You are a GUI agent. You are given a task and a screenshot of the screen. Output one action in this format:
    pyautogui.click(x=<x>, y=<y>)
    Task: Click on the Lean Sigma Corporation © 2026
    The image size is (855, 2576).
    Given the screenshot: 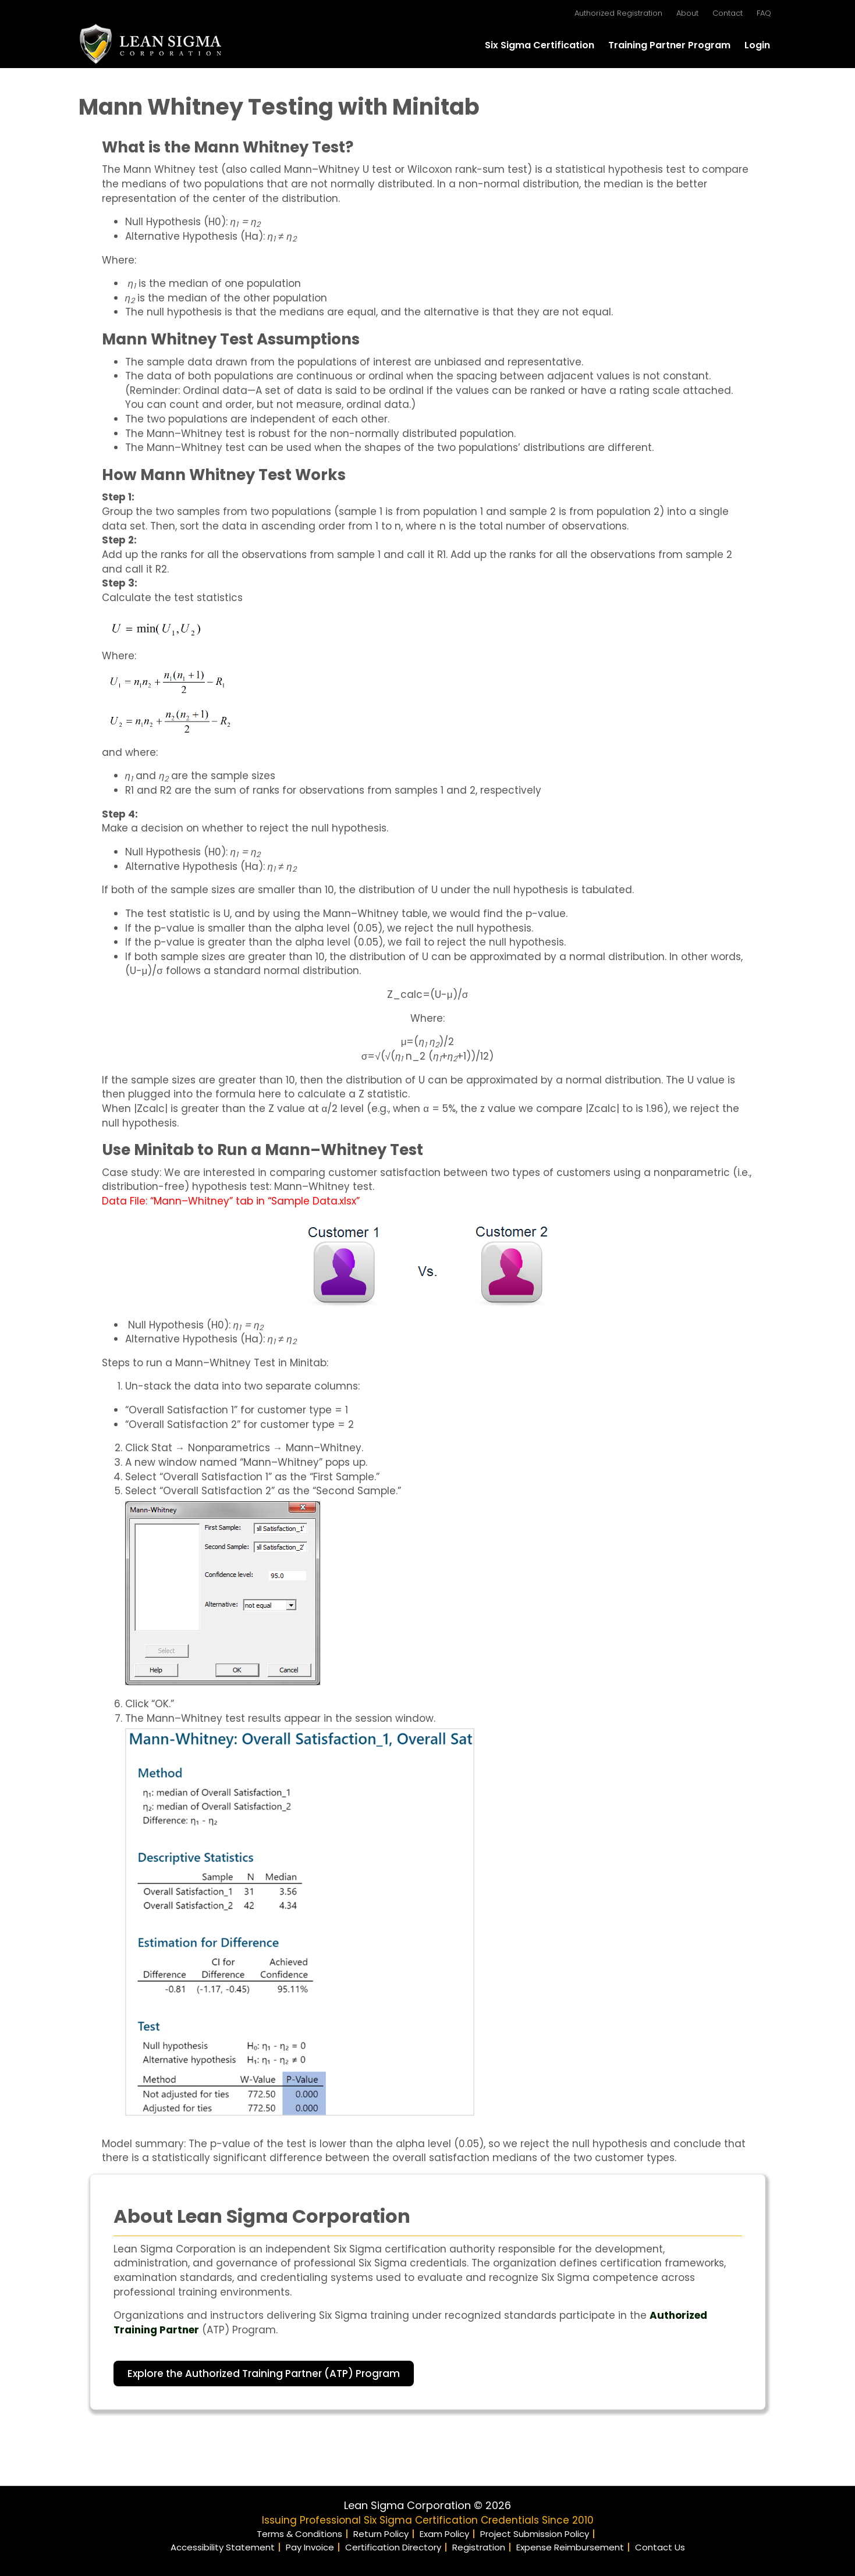 What is the action you would take?
    pyautogui.click(x=427, y=2505)
    